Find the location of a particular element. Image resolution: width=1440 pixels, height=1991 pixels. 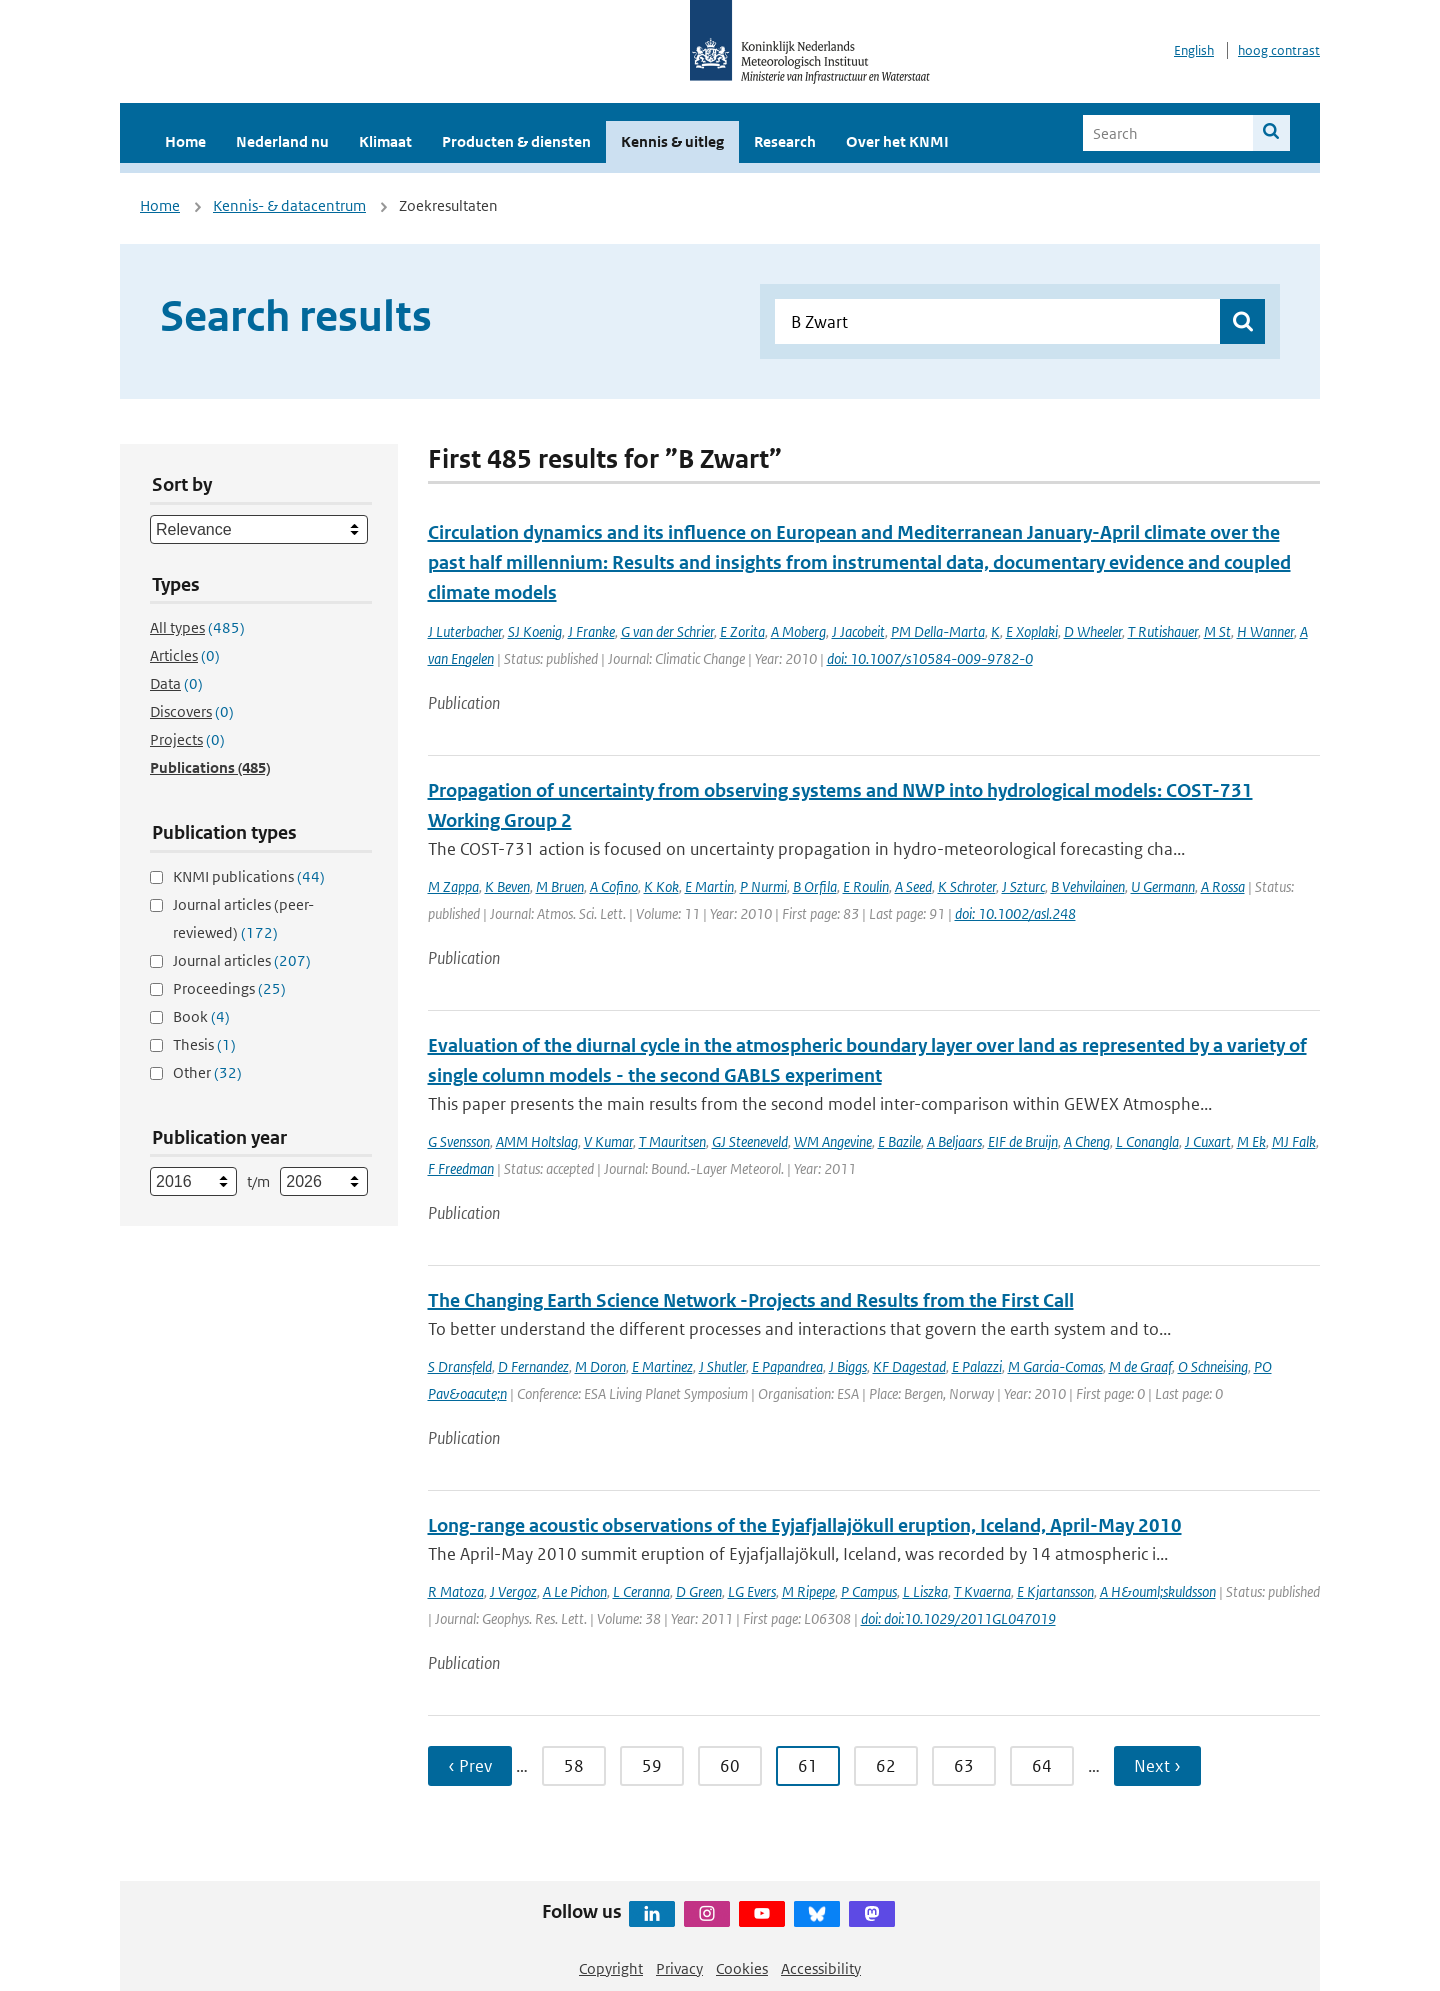

doi: 10.1002/asl.248 is located at coordinates (1015, 913).